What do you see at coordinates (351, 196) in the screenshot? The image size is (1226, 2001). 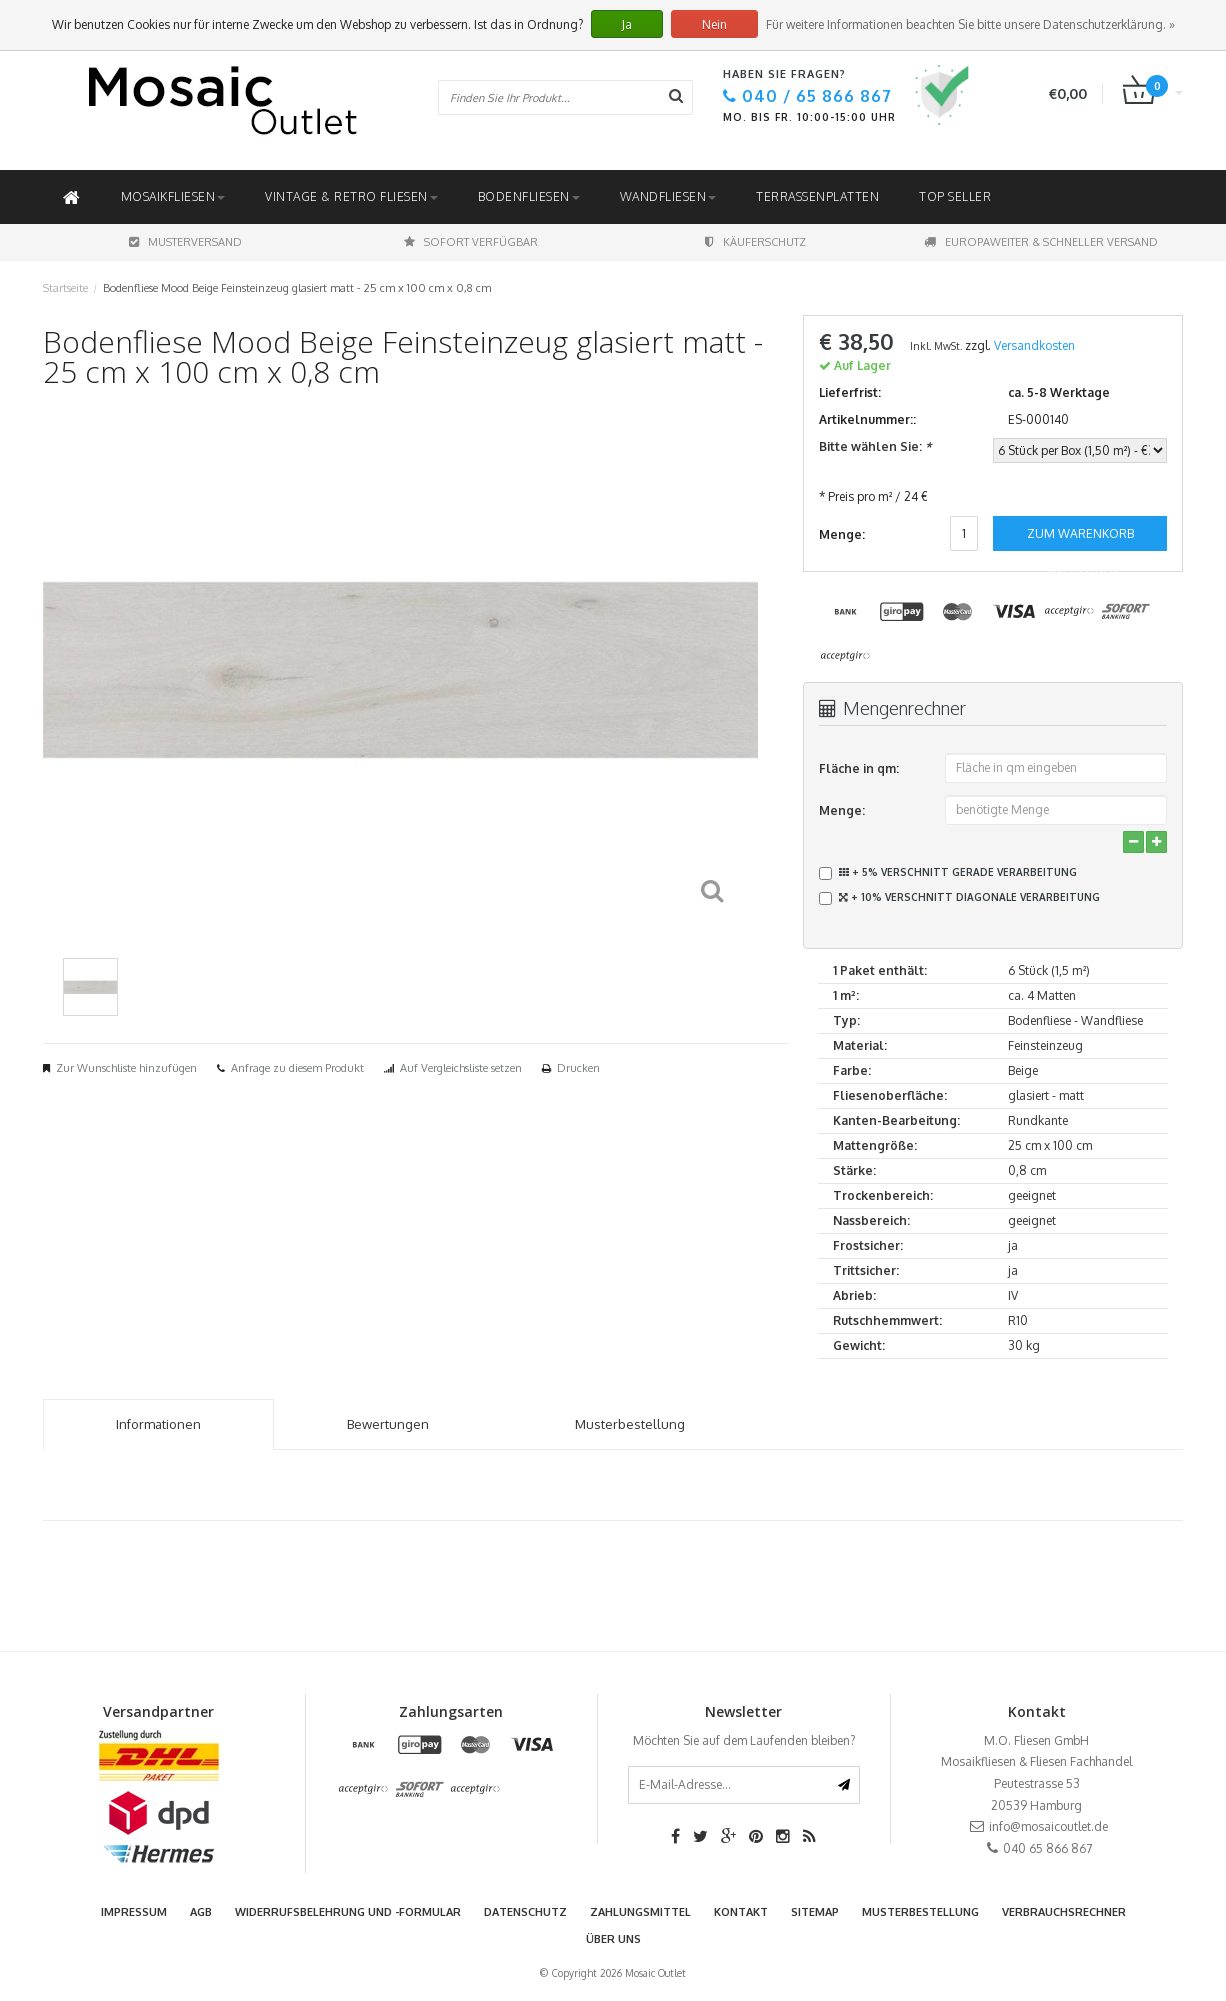 I see `Vintage & Retro Fliesen` at bounding box center [351, 196].